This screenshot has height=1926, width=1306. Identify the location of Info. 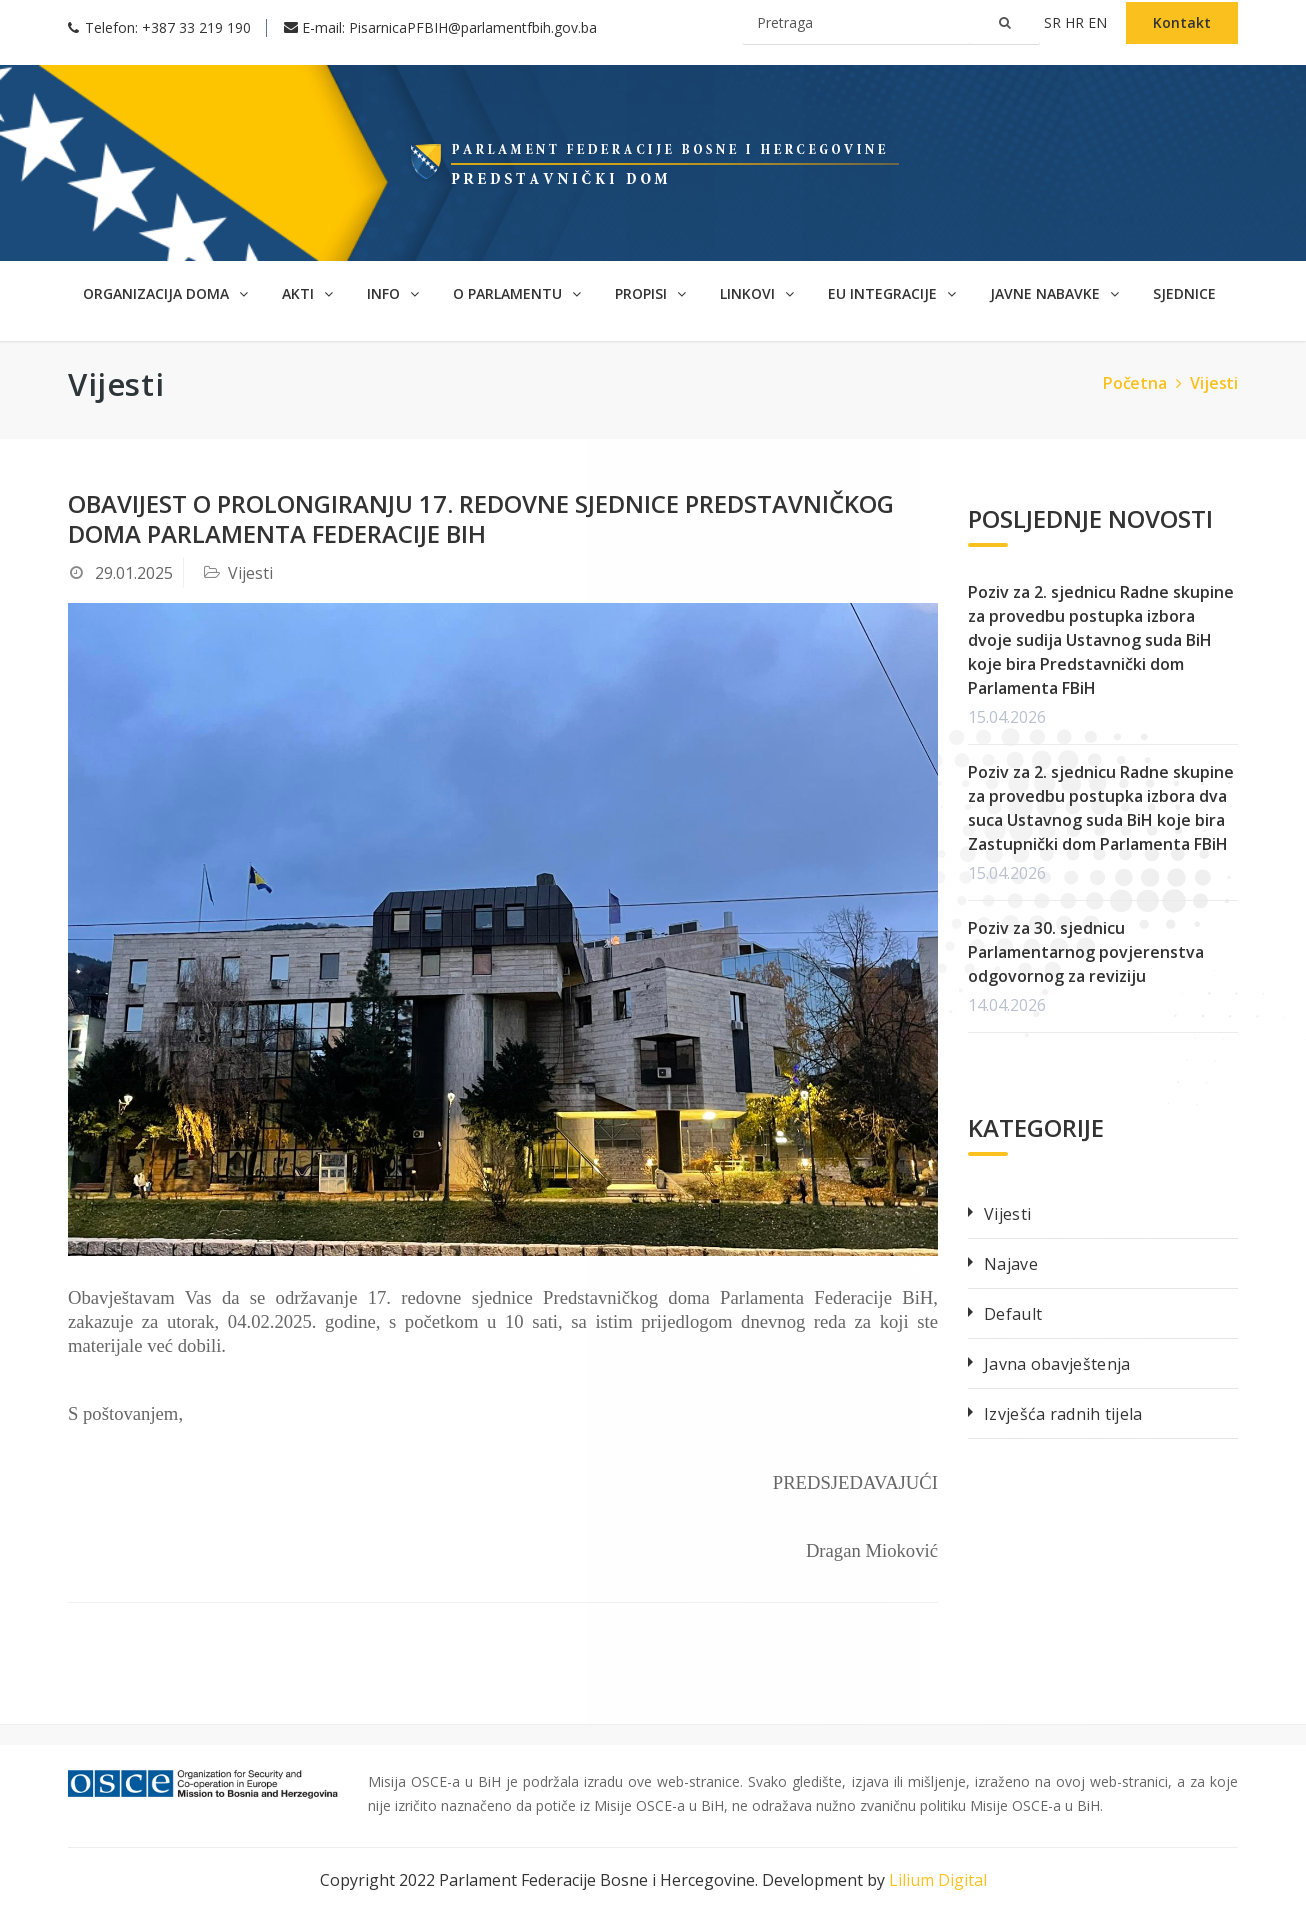
(393, 293).